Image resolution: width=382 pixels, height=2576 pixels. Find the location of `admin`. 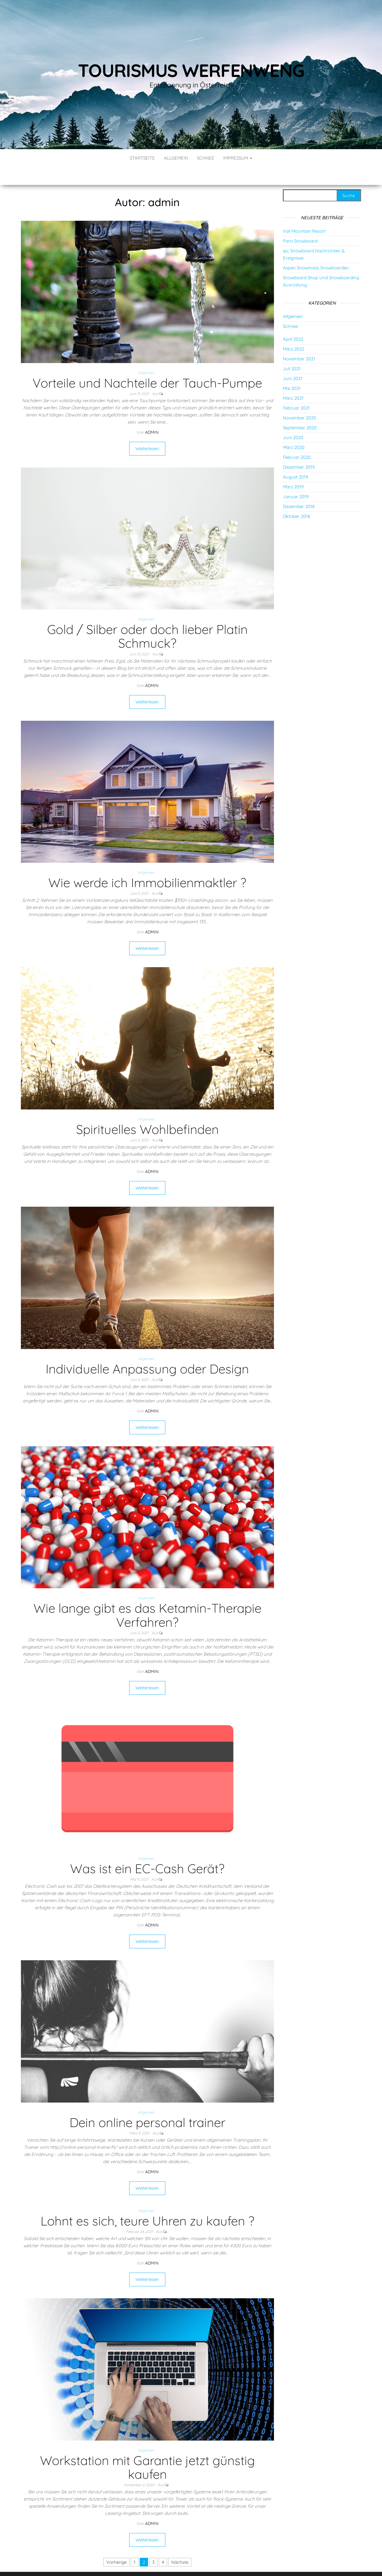

admin is located at coordinates (151, 414).